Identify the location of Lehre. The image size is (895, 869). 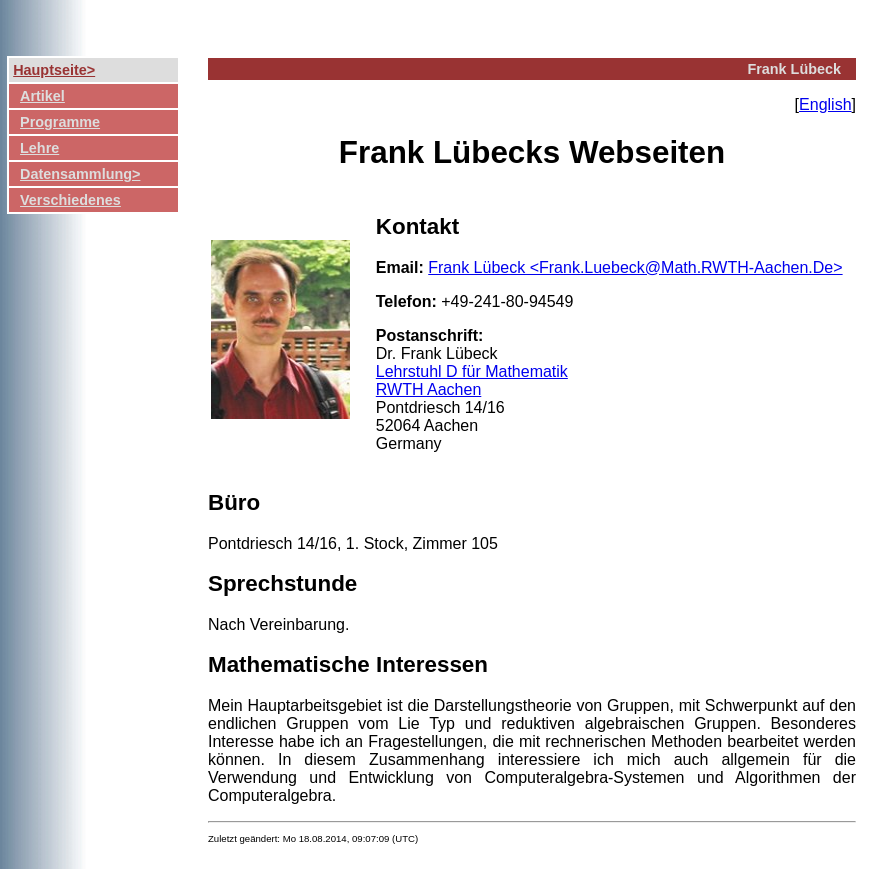
(39, 148).